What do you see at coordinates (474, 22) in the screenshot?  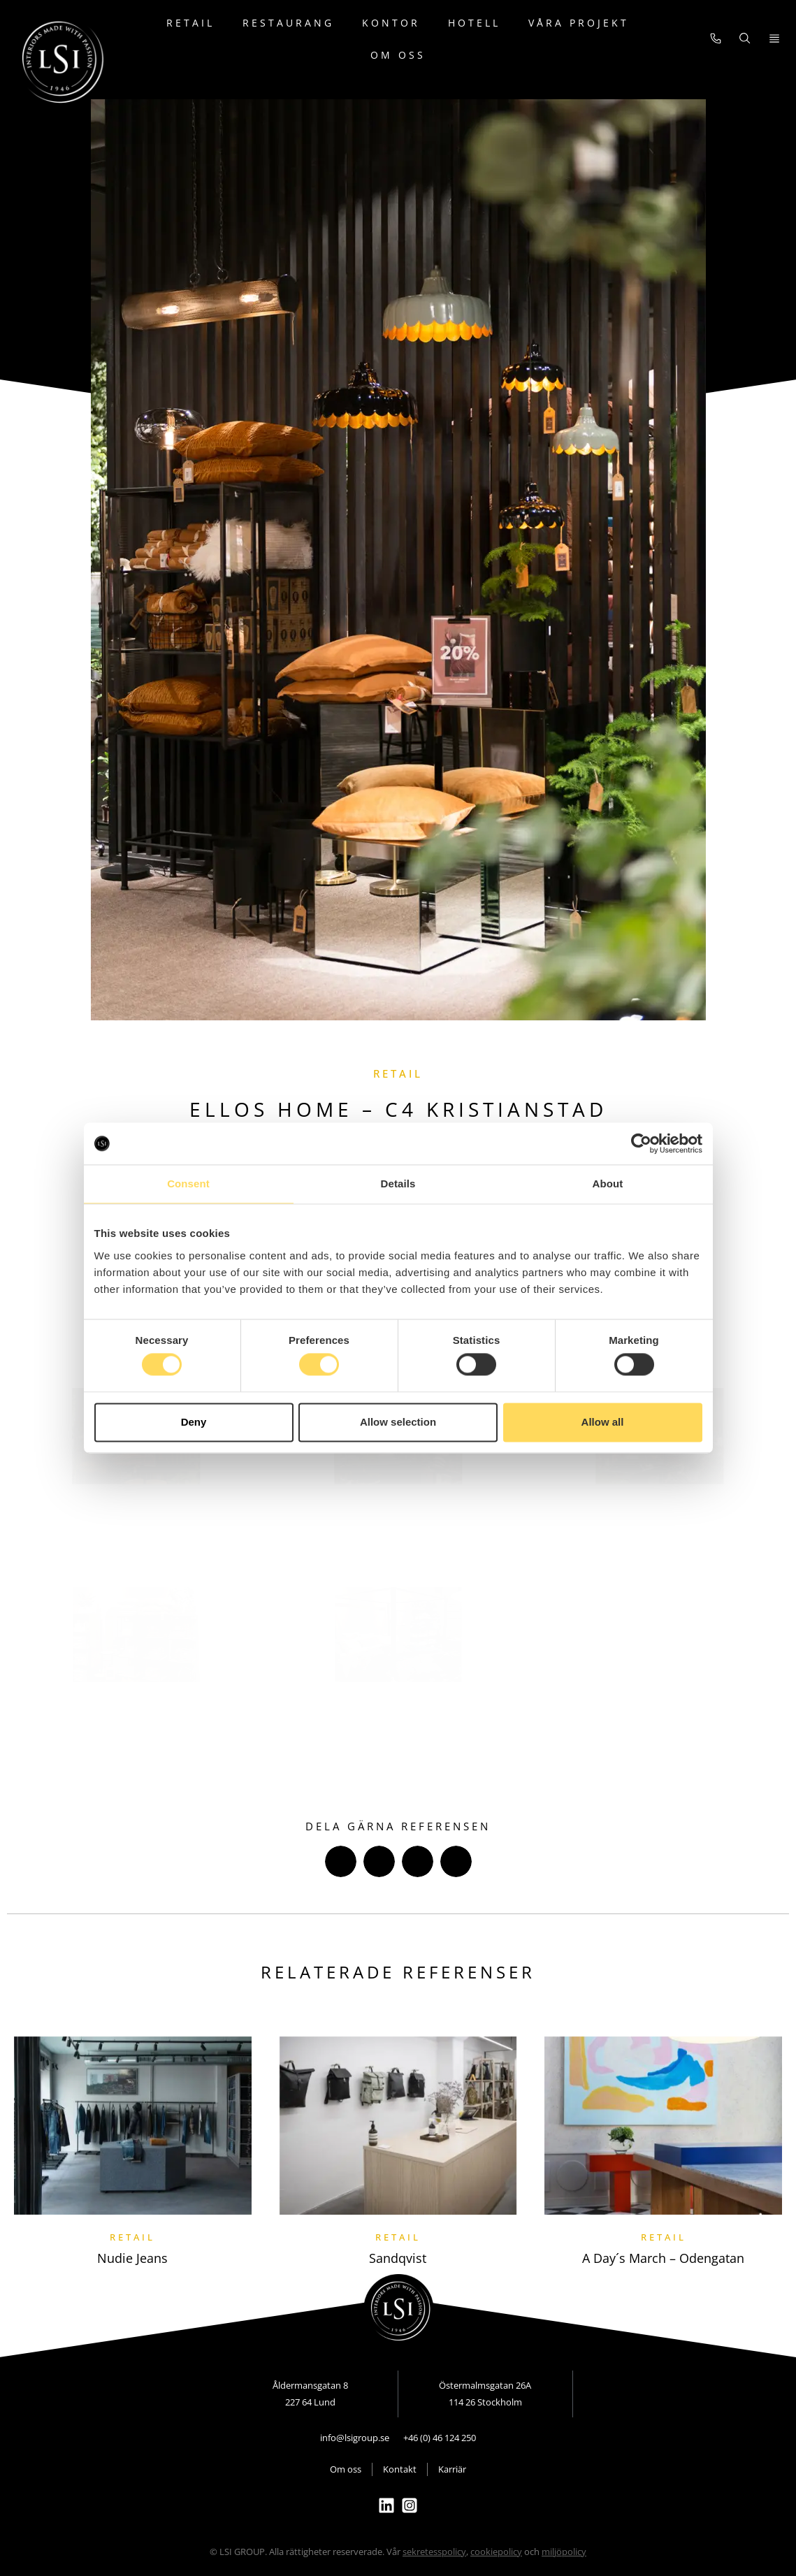 I see `Hotell` at bounding box center [474, 22].